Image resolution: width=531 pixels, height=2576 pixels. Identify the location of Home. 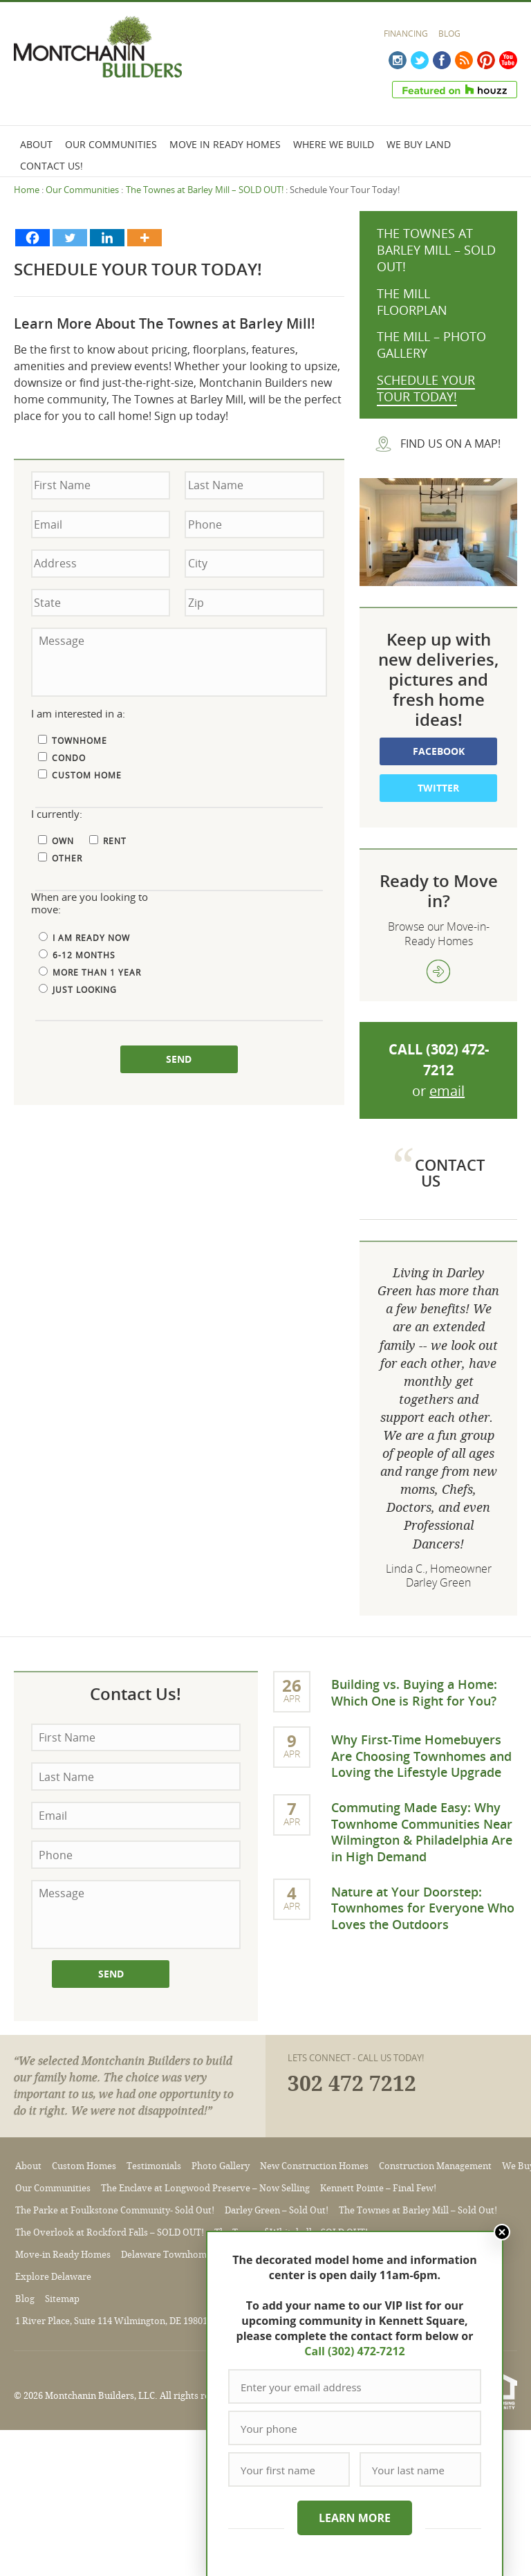
(26, 189).